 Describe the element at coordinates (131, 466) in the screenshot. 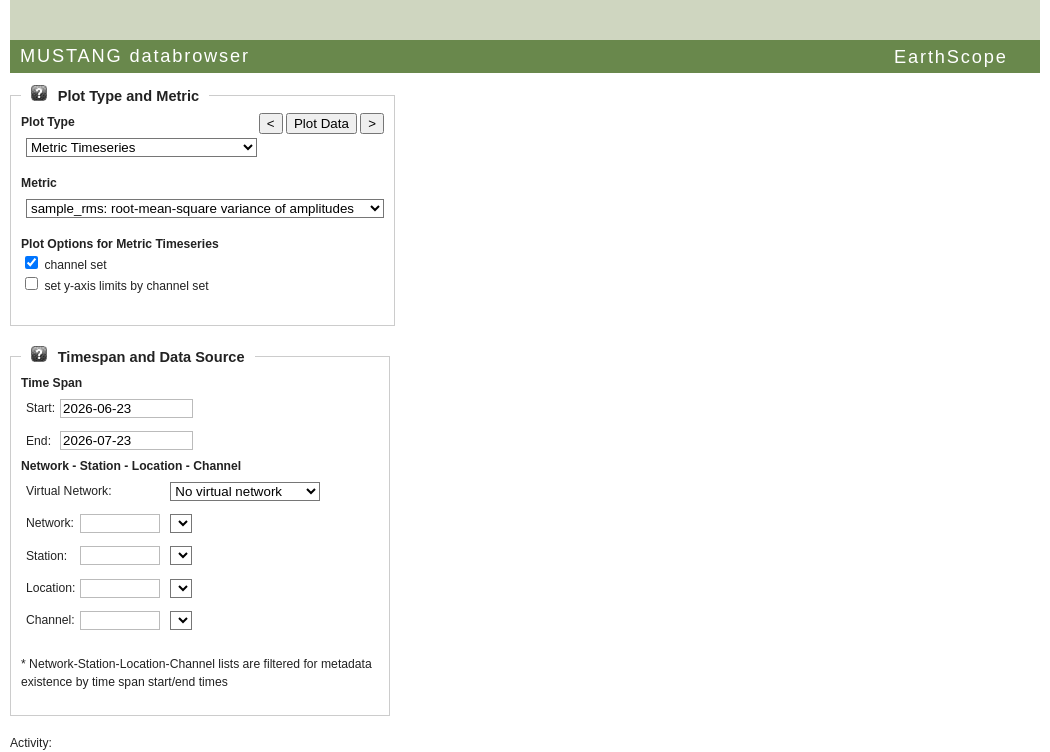

I see `Network - Station - Location - Channel` at that location.